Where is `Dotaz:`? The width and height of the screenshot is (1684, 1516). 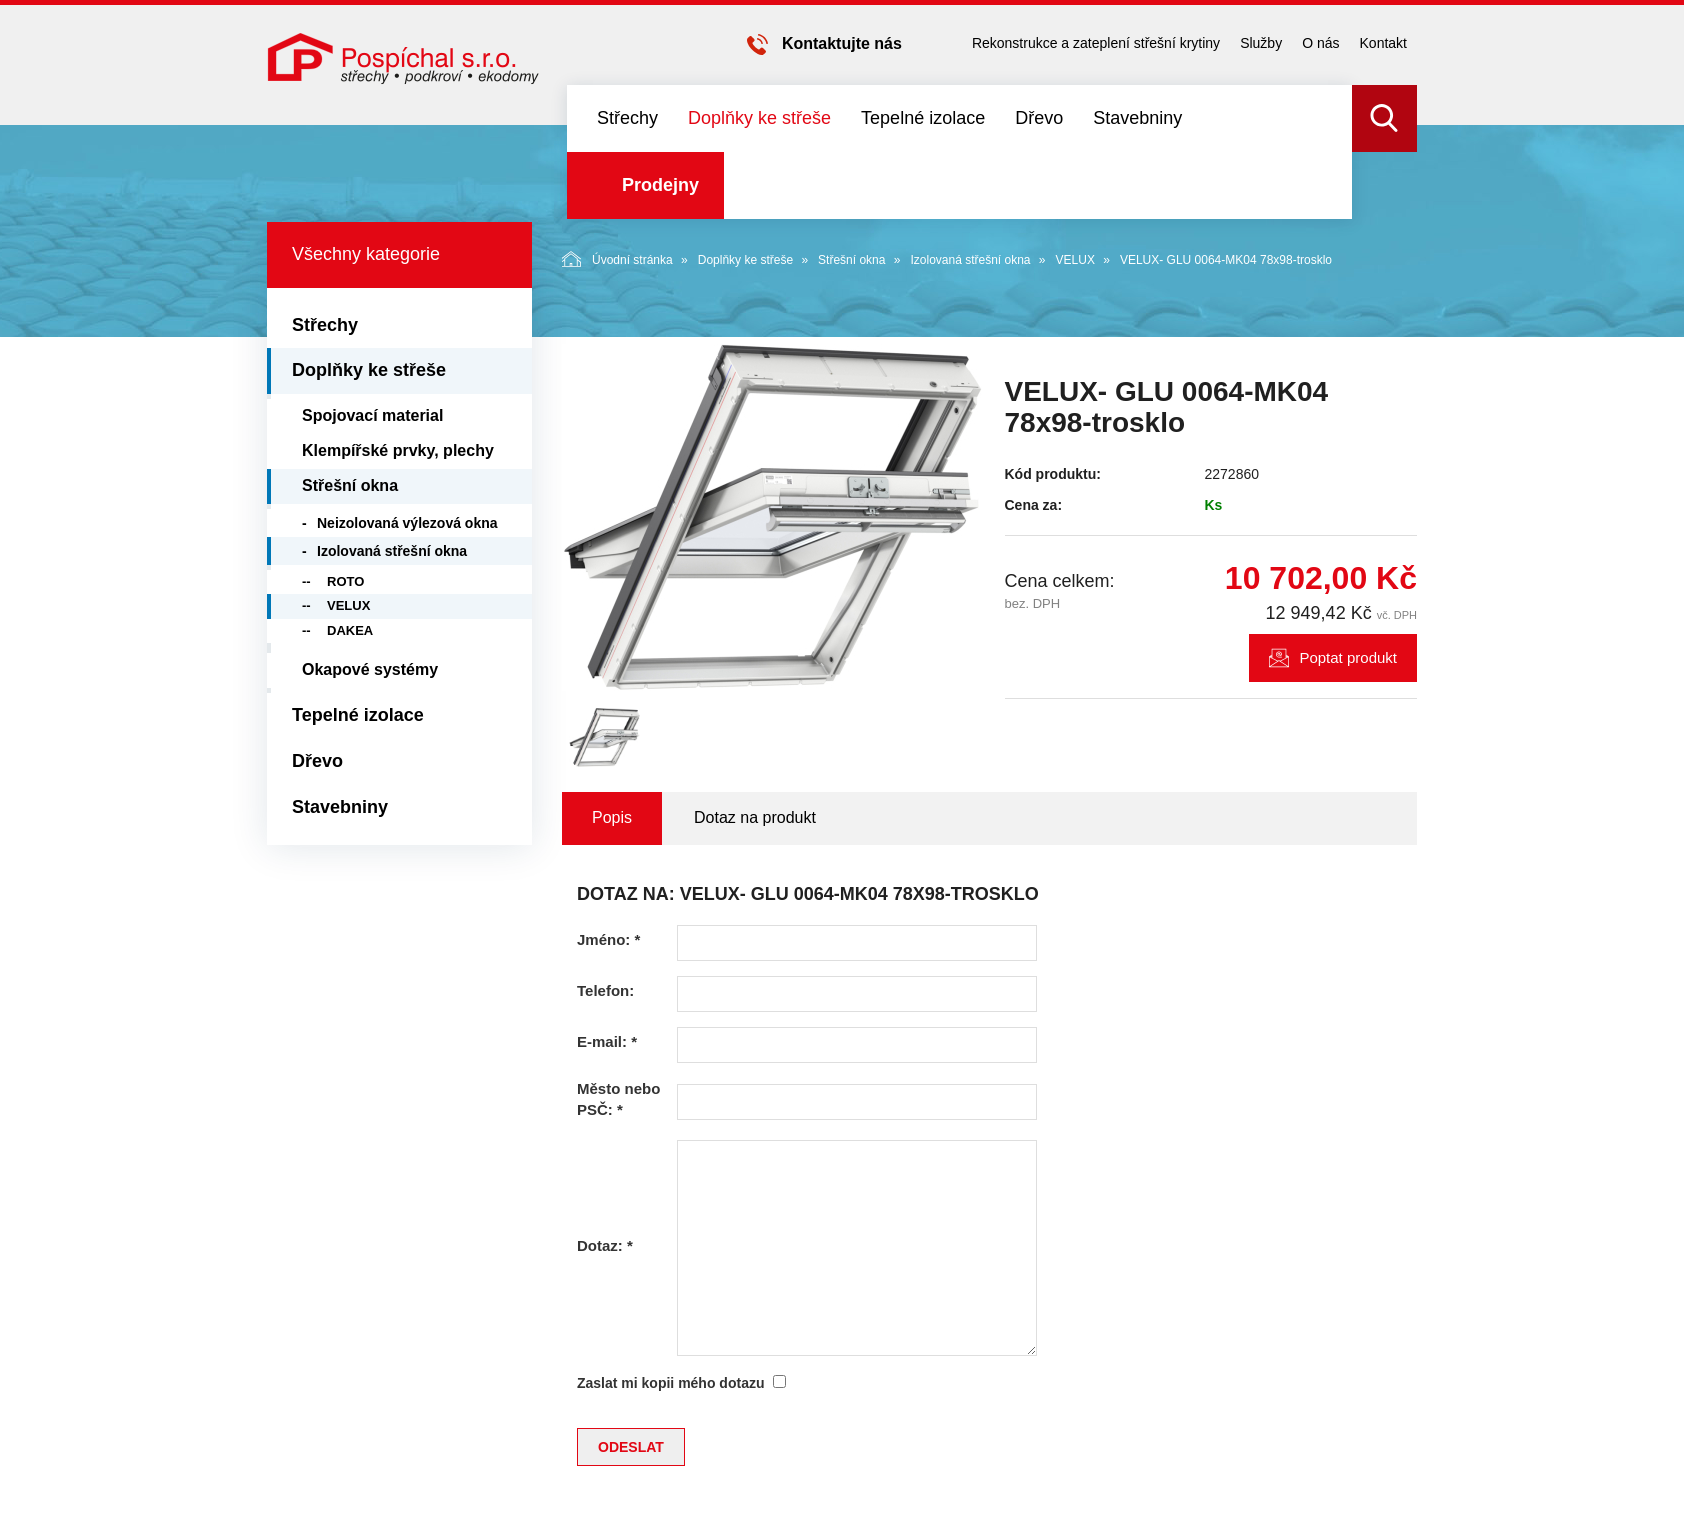
Dotaz: is located at coordinates (605, 1245).